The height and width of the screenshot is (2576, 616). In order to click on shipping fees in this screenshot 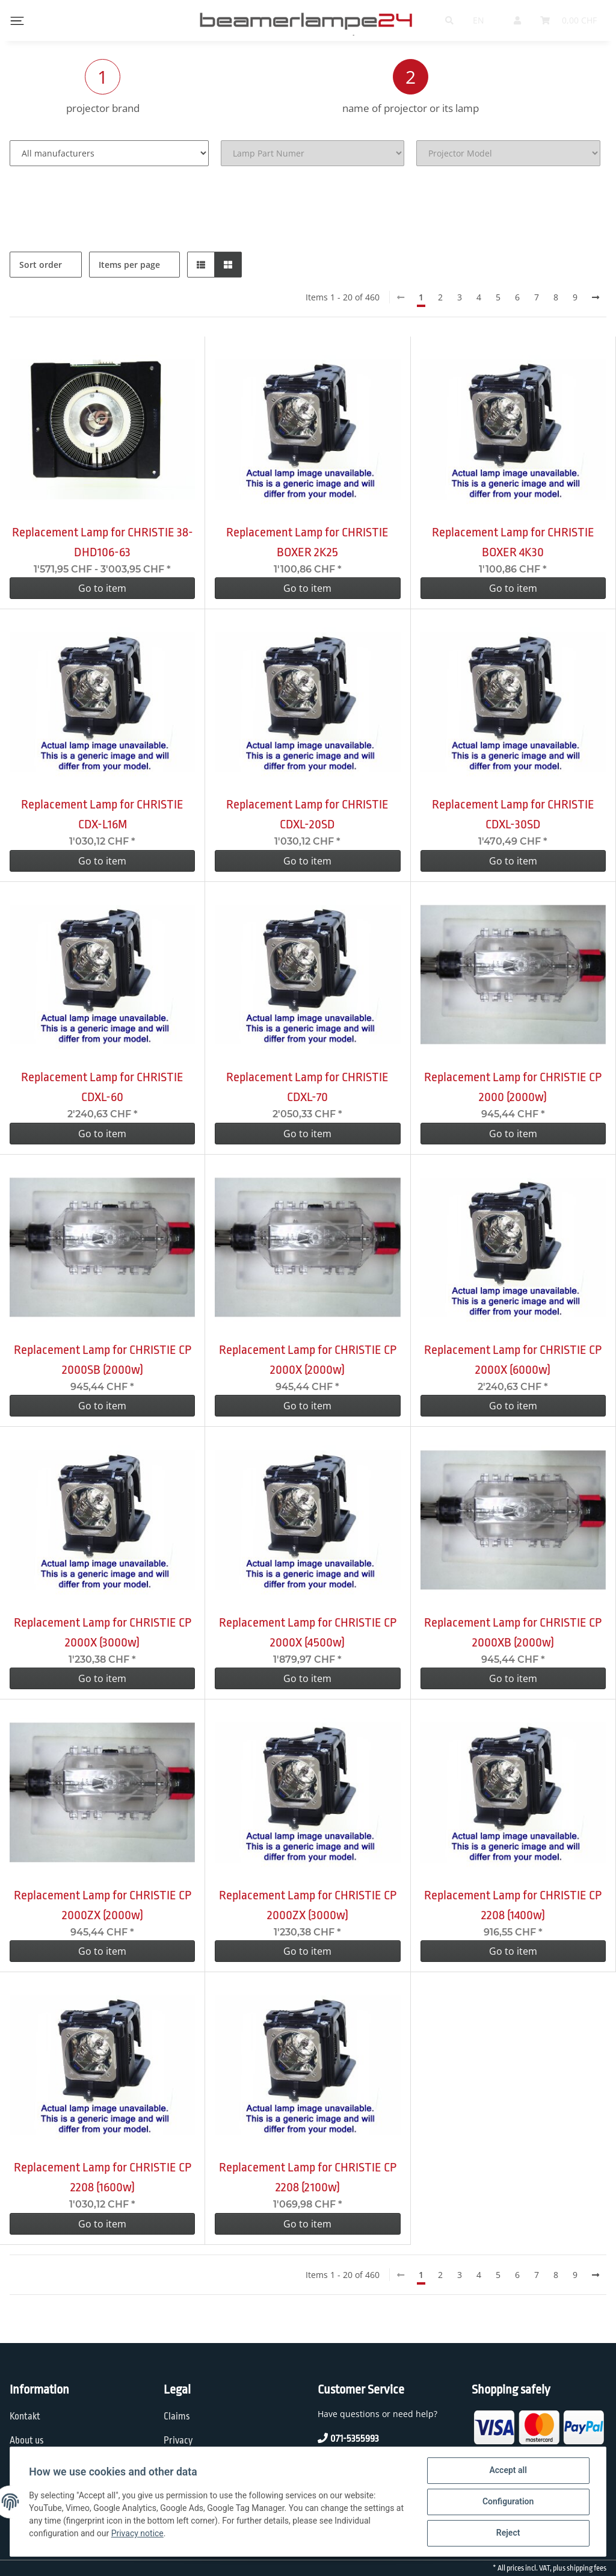, I will do `click(586, 2568)`.